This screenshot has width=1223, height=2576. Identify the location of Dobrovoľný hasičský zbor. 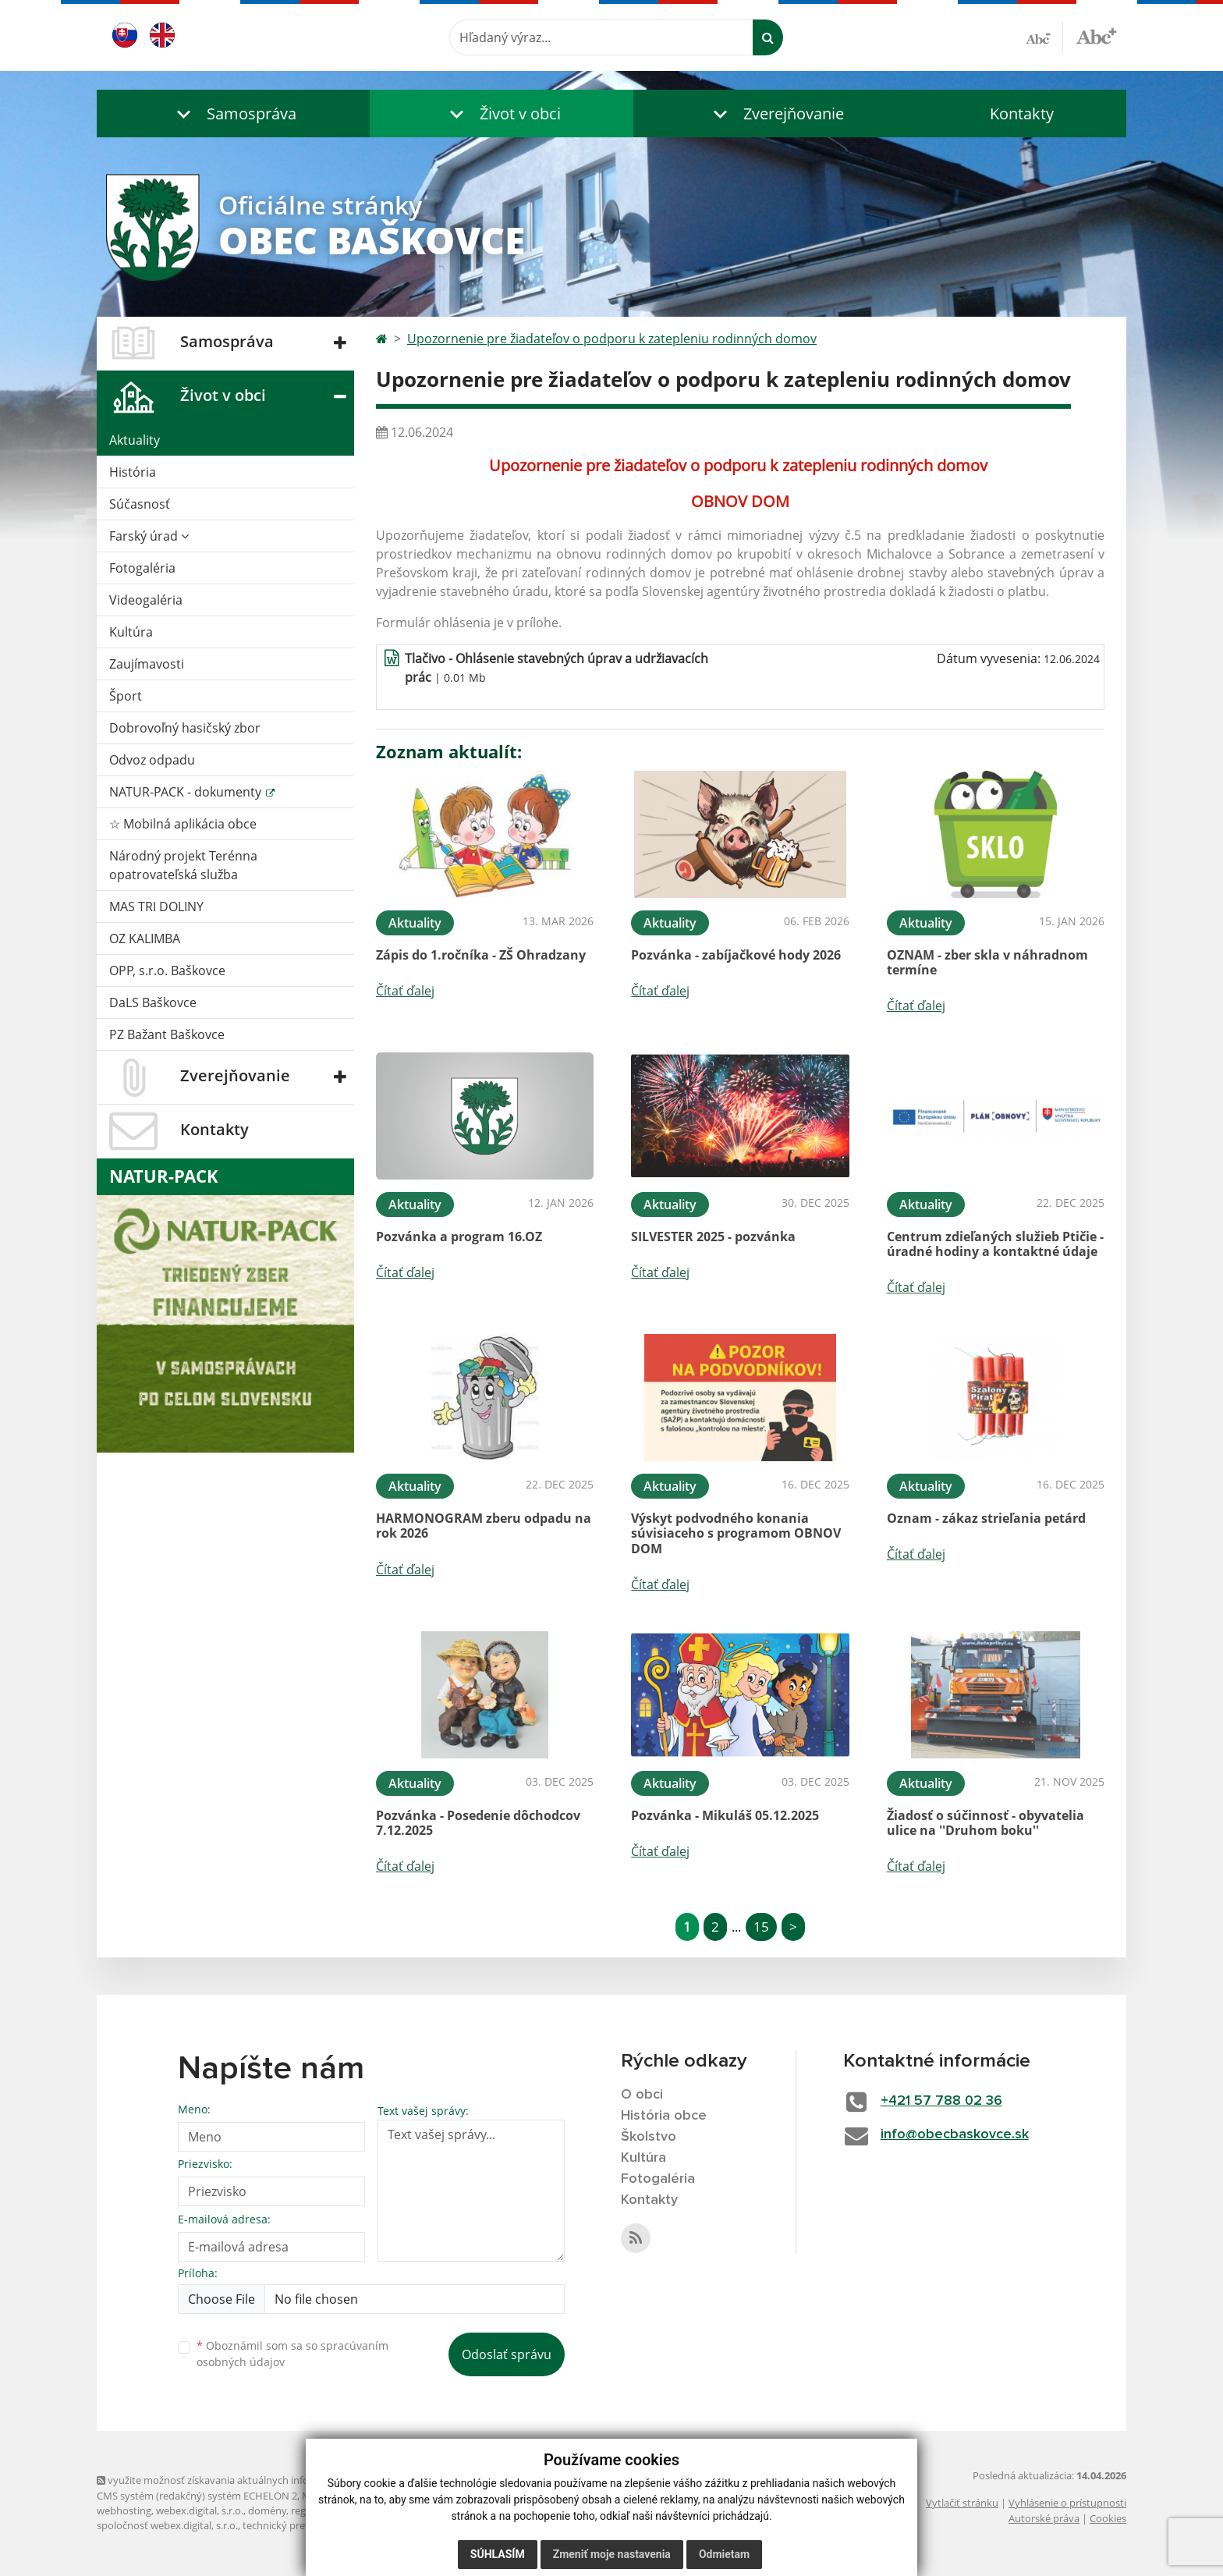
(185, 727).